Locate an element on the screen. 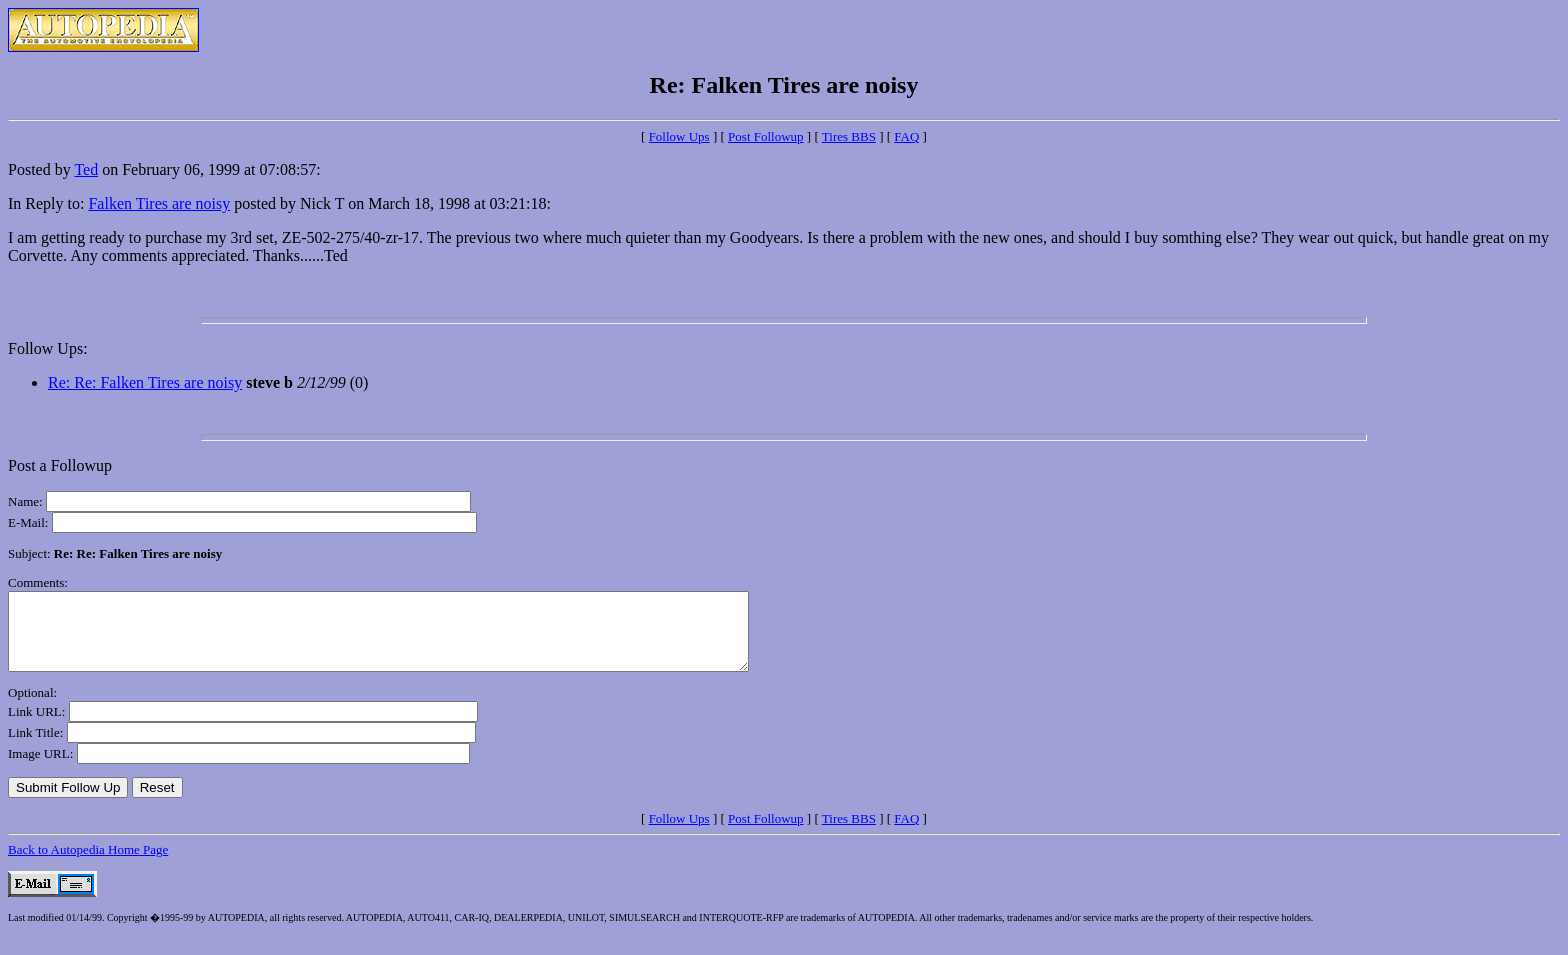  Ted is located at coordinates (86, 169).